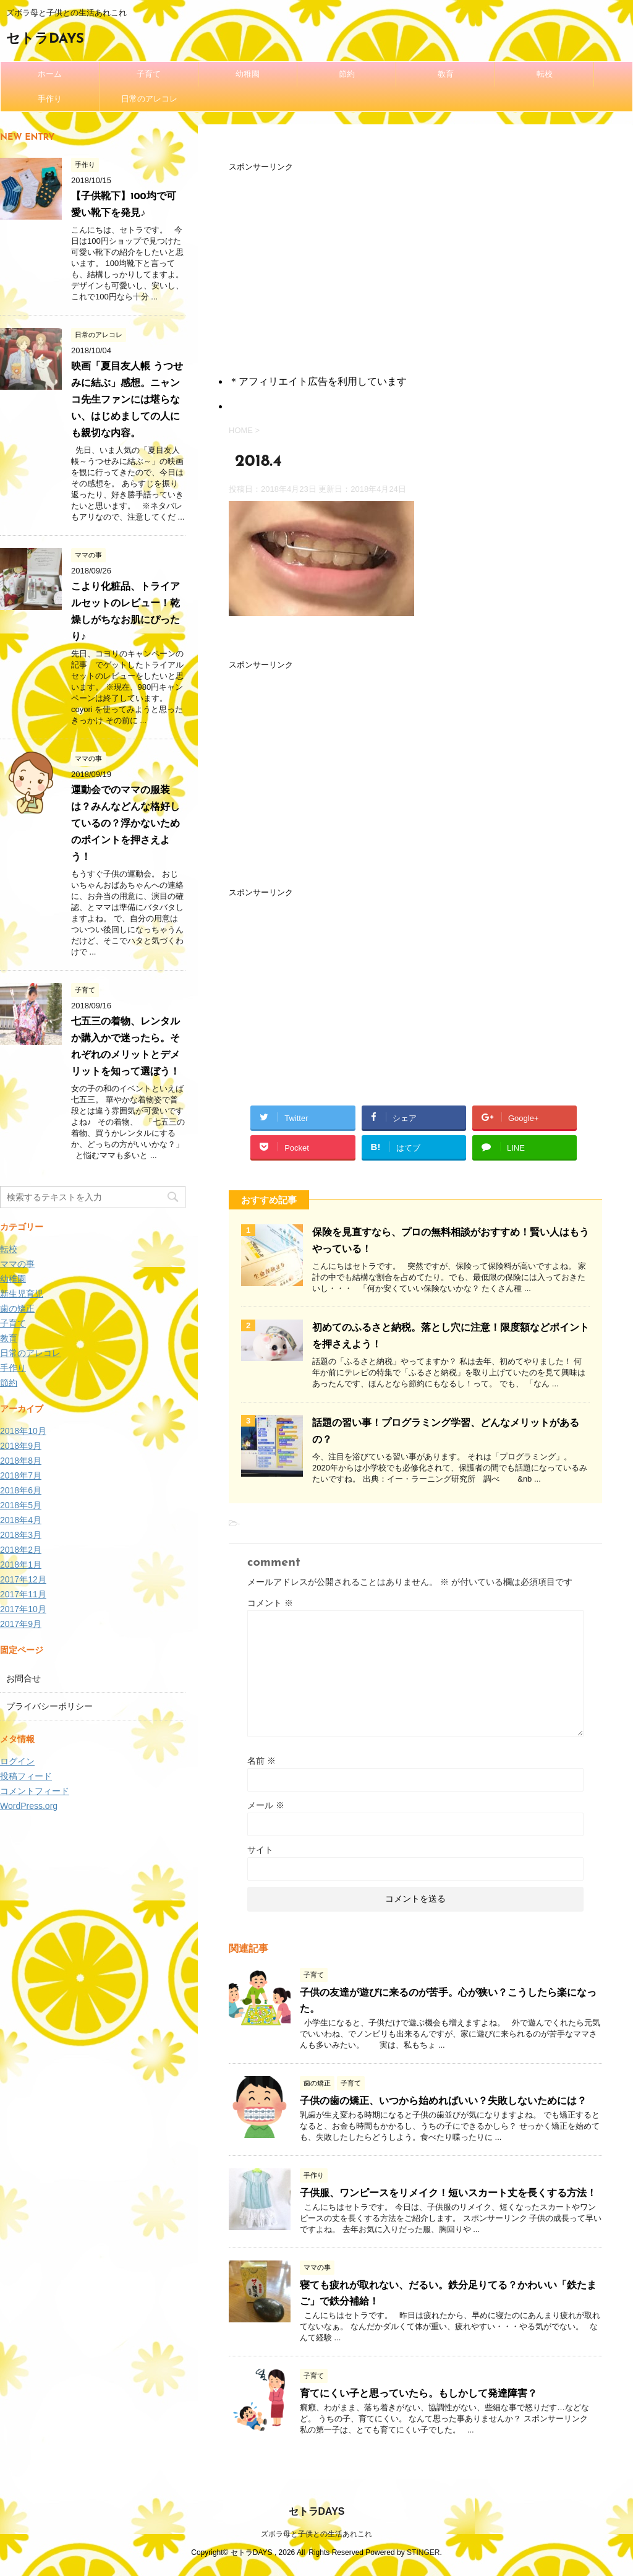  Describe the element at coordinates (20, 1490) in the screenshot. I see `2018年6月` at that location.